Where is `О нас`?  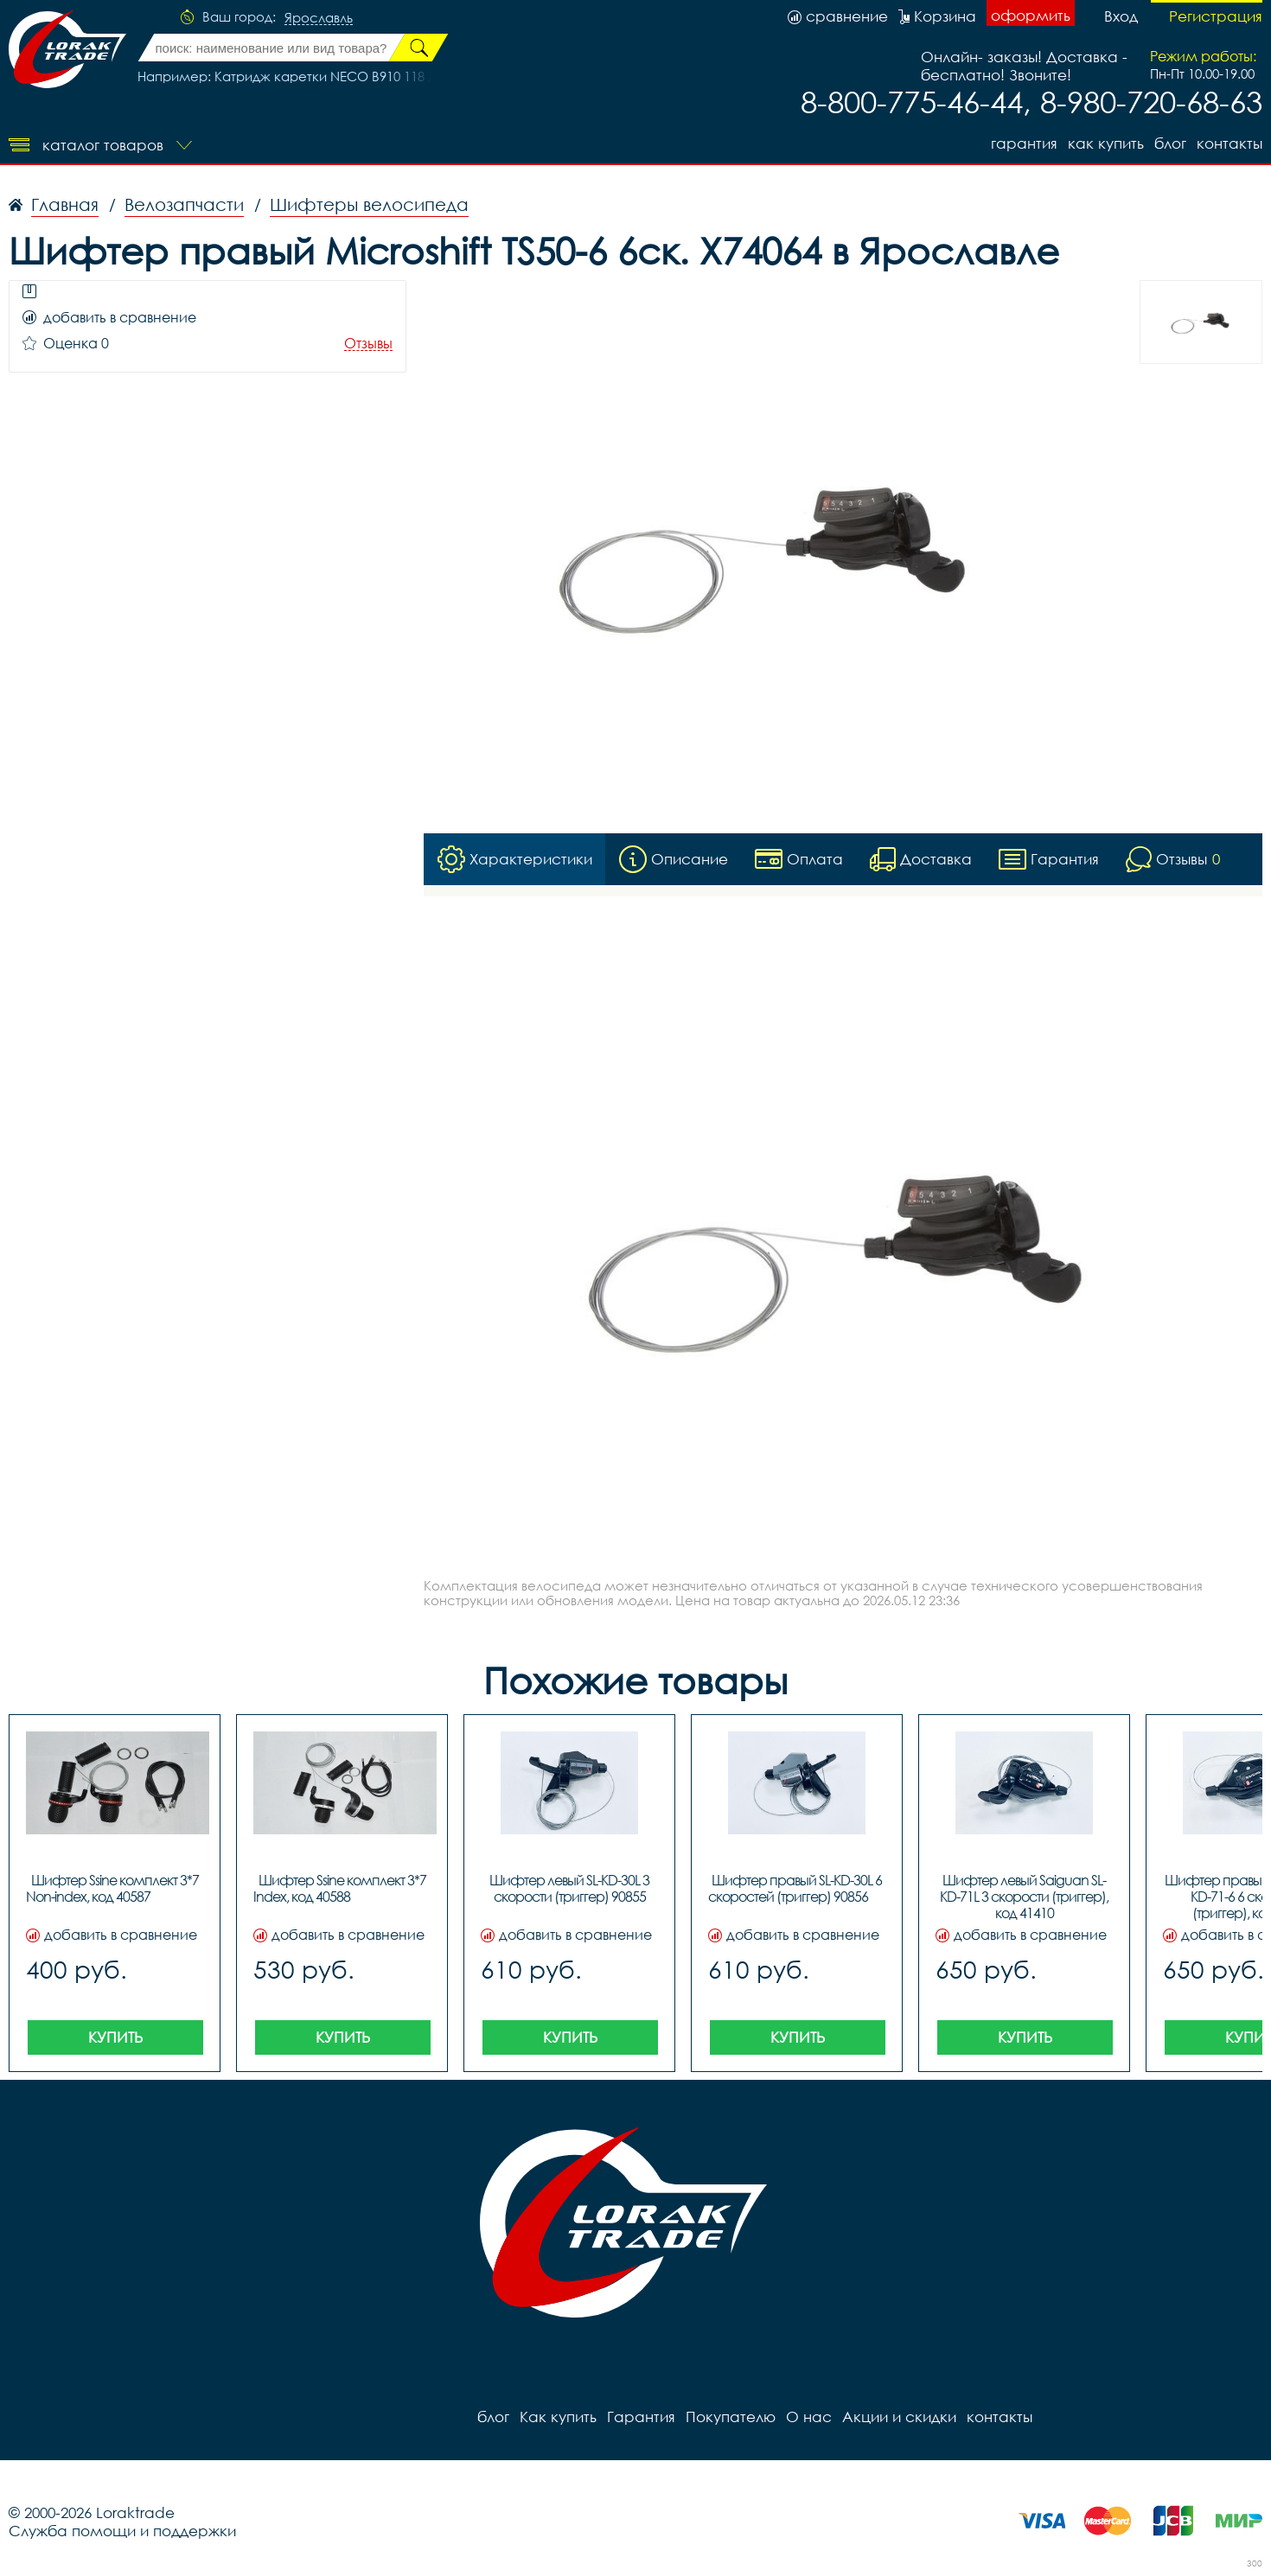
О нас is located at coordinates (809, 2416).